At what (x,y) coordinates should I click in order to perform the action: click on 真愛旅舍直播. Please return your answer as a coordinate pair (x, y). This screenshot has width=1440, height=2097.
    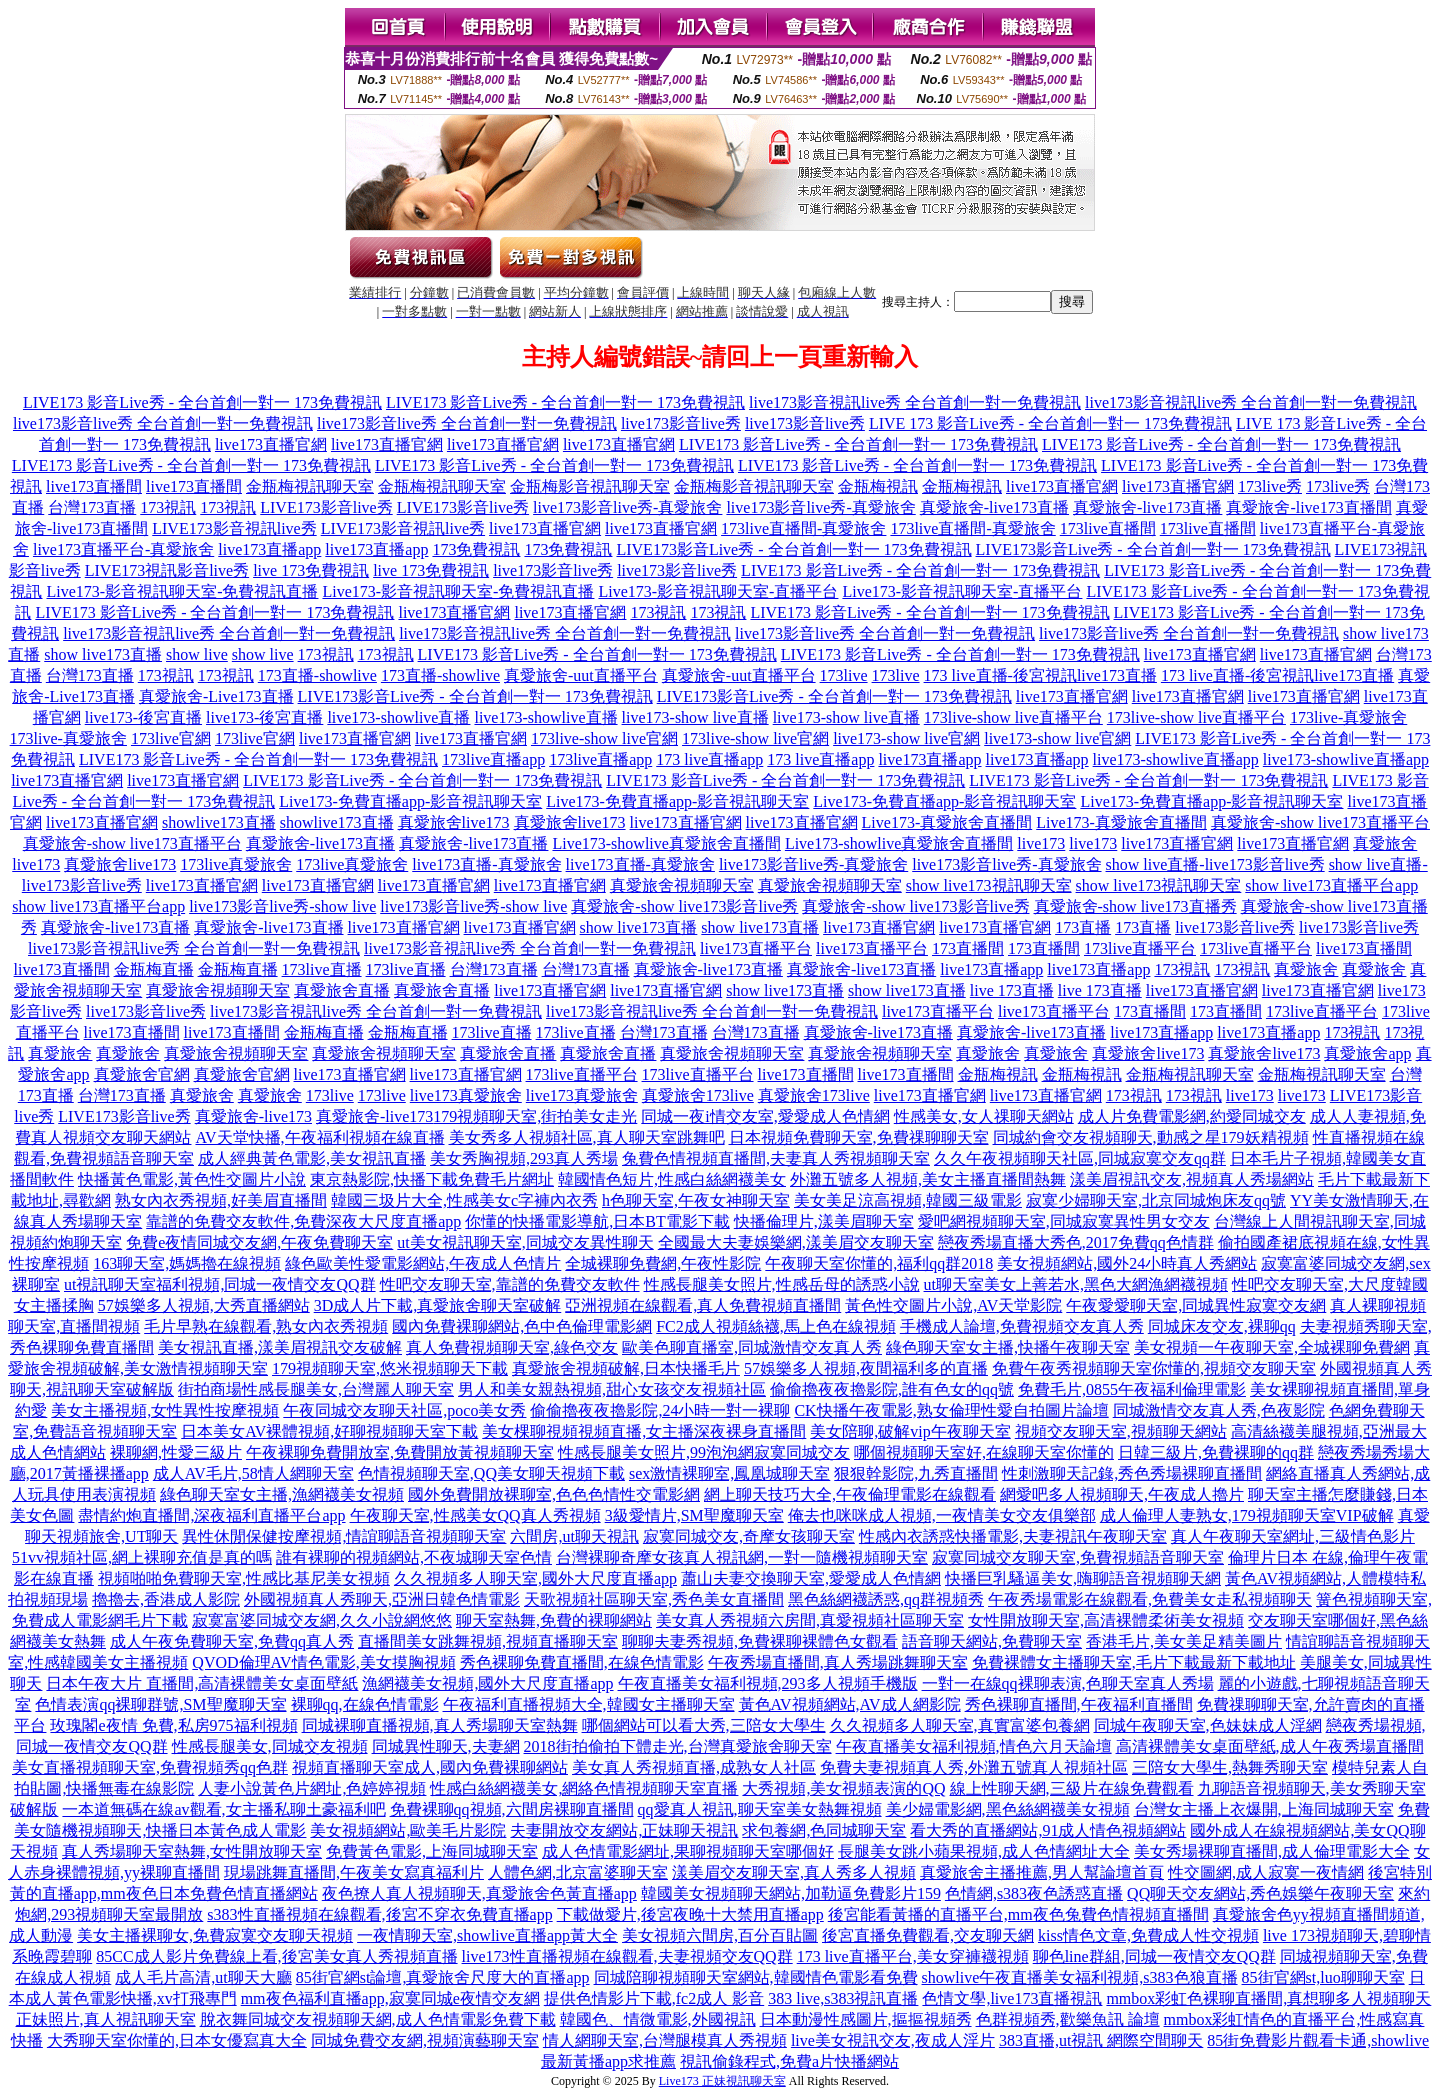
    Looking at the image, I should click on (342, 990).